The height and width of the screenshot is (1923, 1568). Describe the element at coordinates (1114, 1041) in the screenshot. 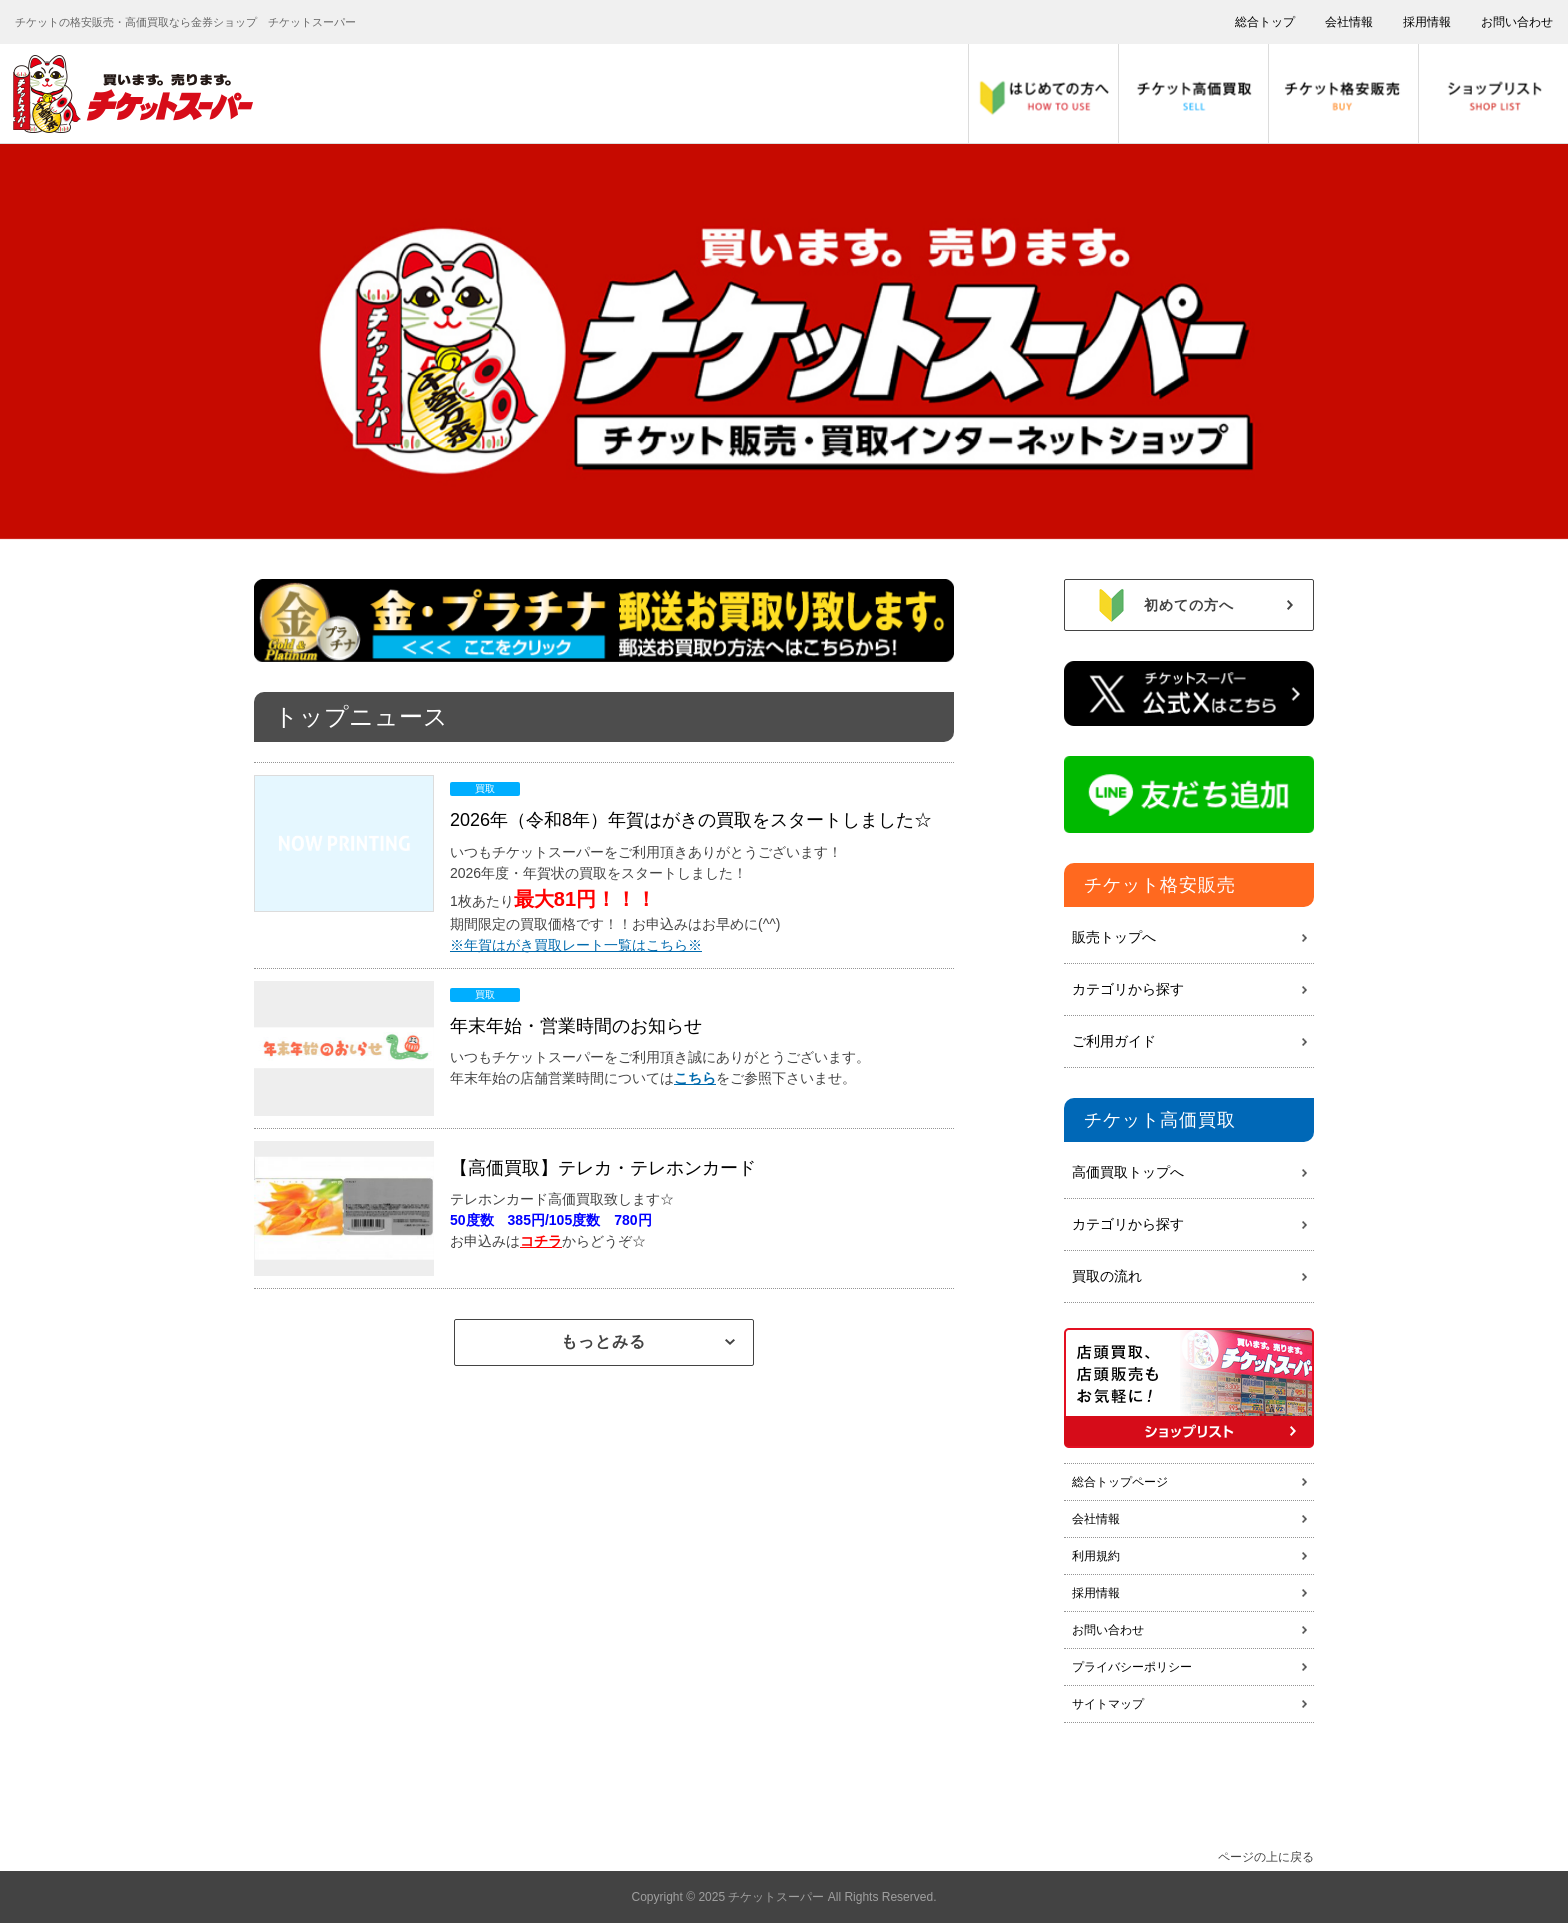

I see `ご利用ガイド` at that location.